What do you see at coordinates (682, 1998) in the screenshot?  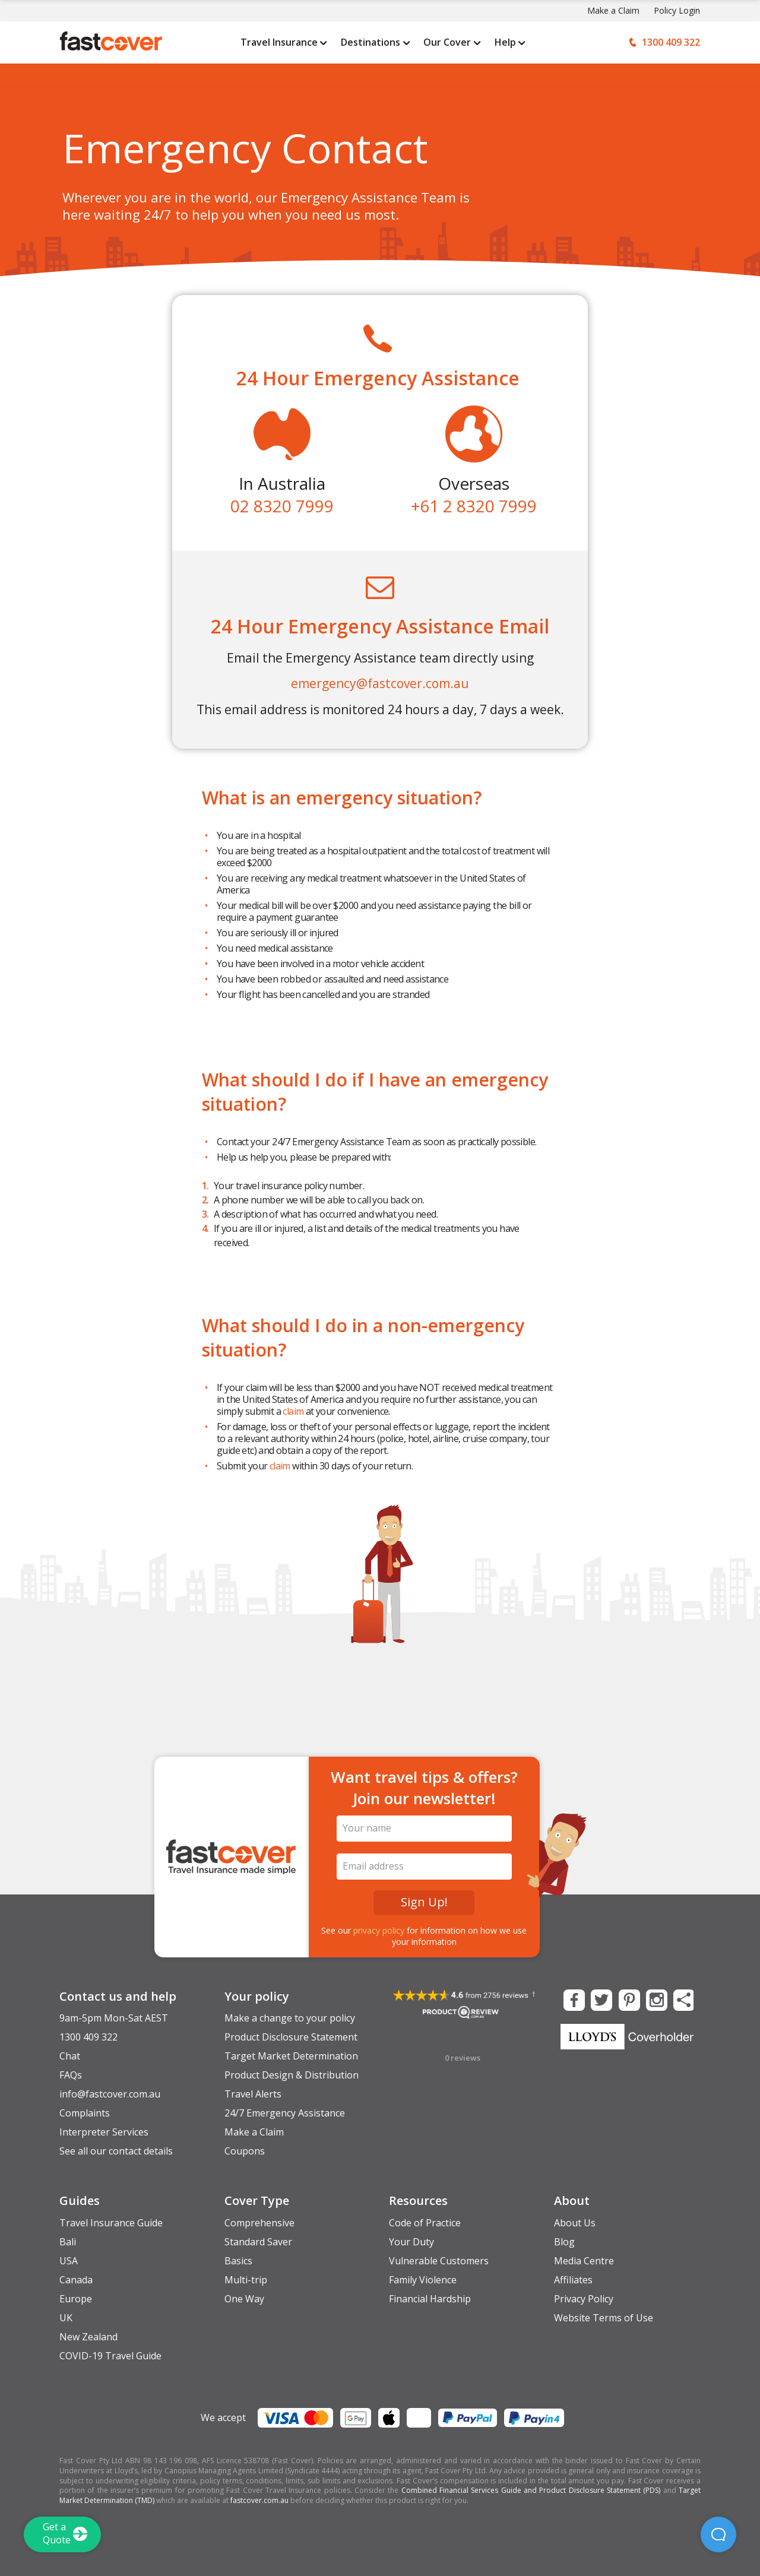 I see `[Share this Page]` at bounding box center [682, 1998].